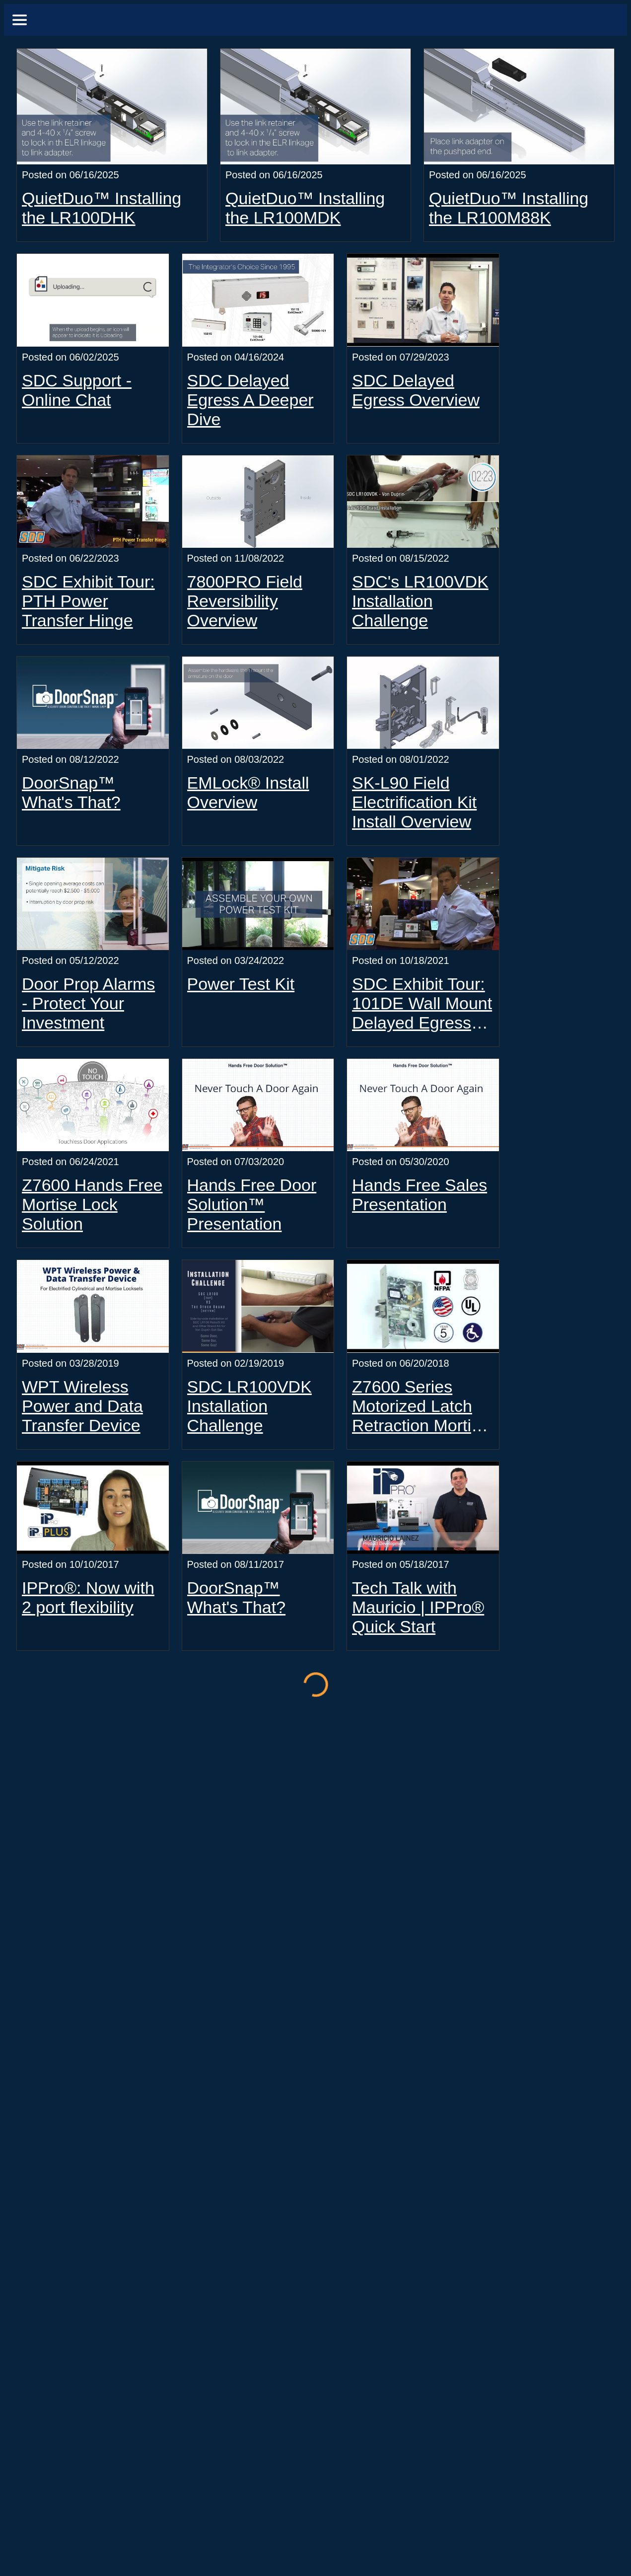 This screenshot has width=631, height=2576. Describe the element at coordinates (305, 208) in the screenshot. I see `QuietDuo™ Installing the LR100MDK` at that location.